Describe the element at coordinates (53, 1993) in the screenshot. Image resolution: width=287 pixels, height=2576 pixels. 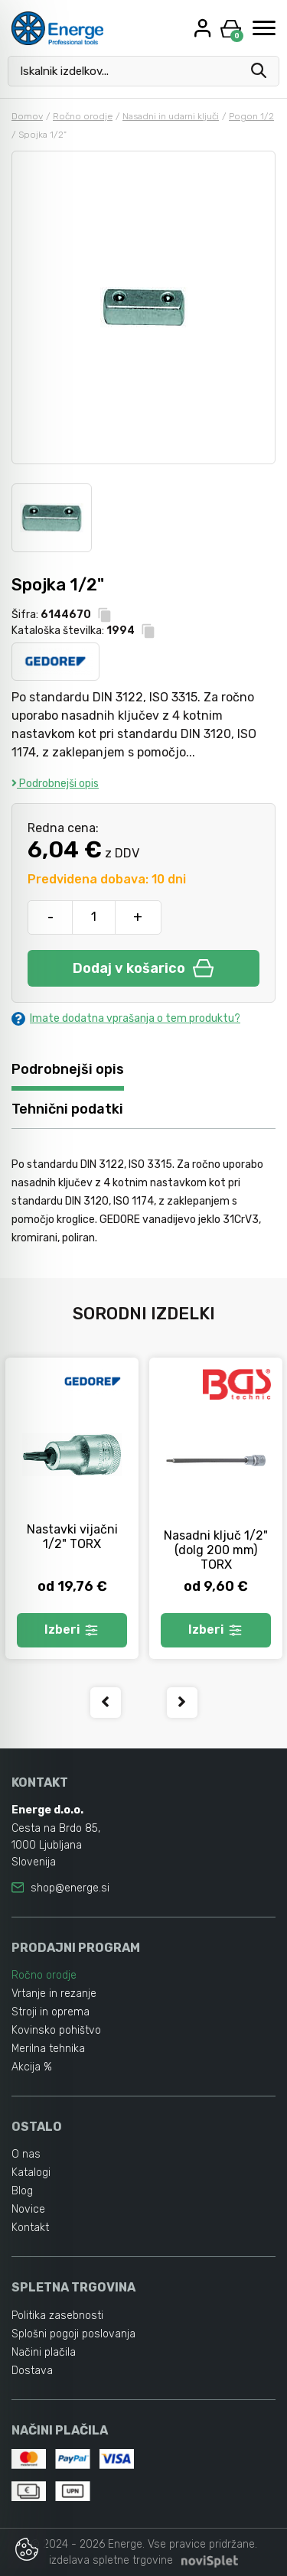
I see `Vrtanje in rezanje` at that location.